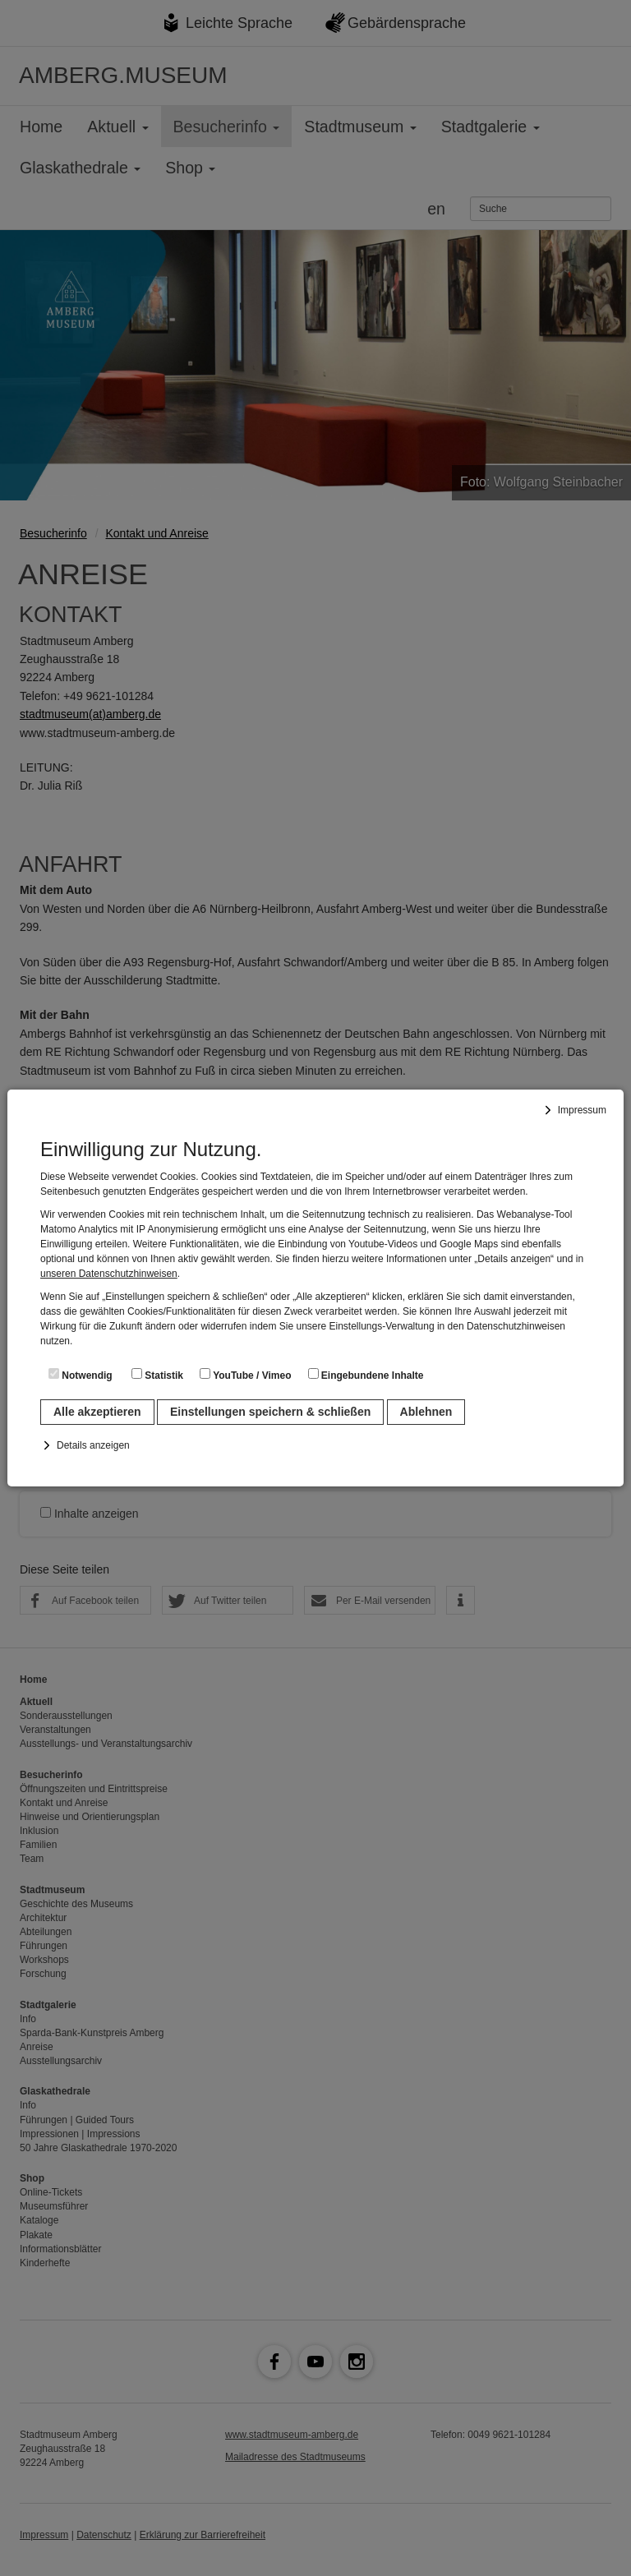 The width and height of the screenshot is (631, 2576). What do you see at coordinates (97, 1411) in the screenshot?
I see `Alle akzeptieren` at bounding box center [97, 1411].